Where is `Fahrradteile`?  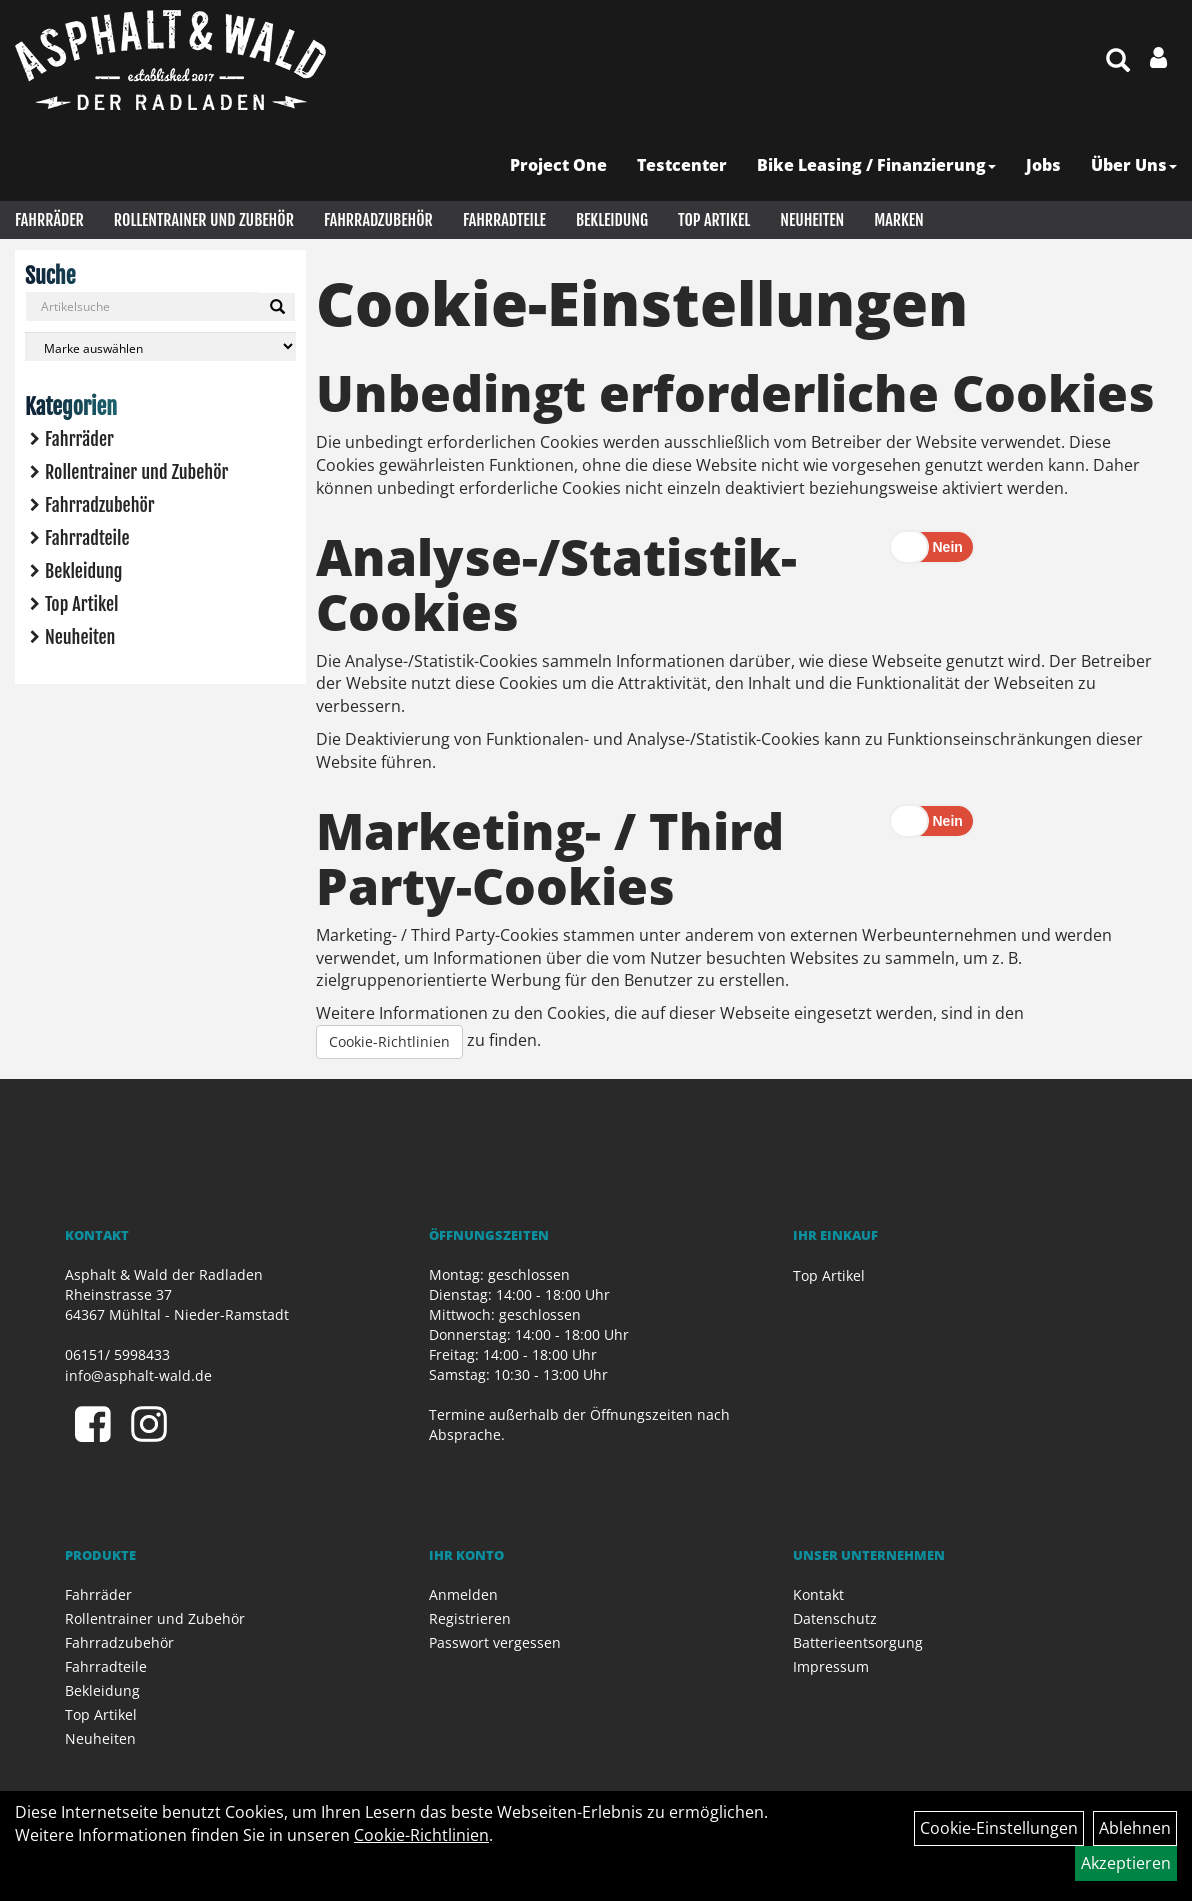 Fahrradteile is located at coordinates (504, 220).